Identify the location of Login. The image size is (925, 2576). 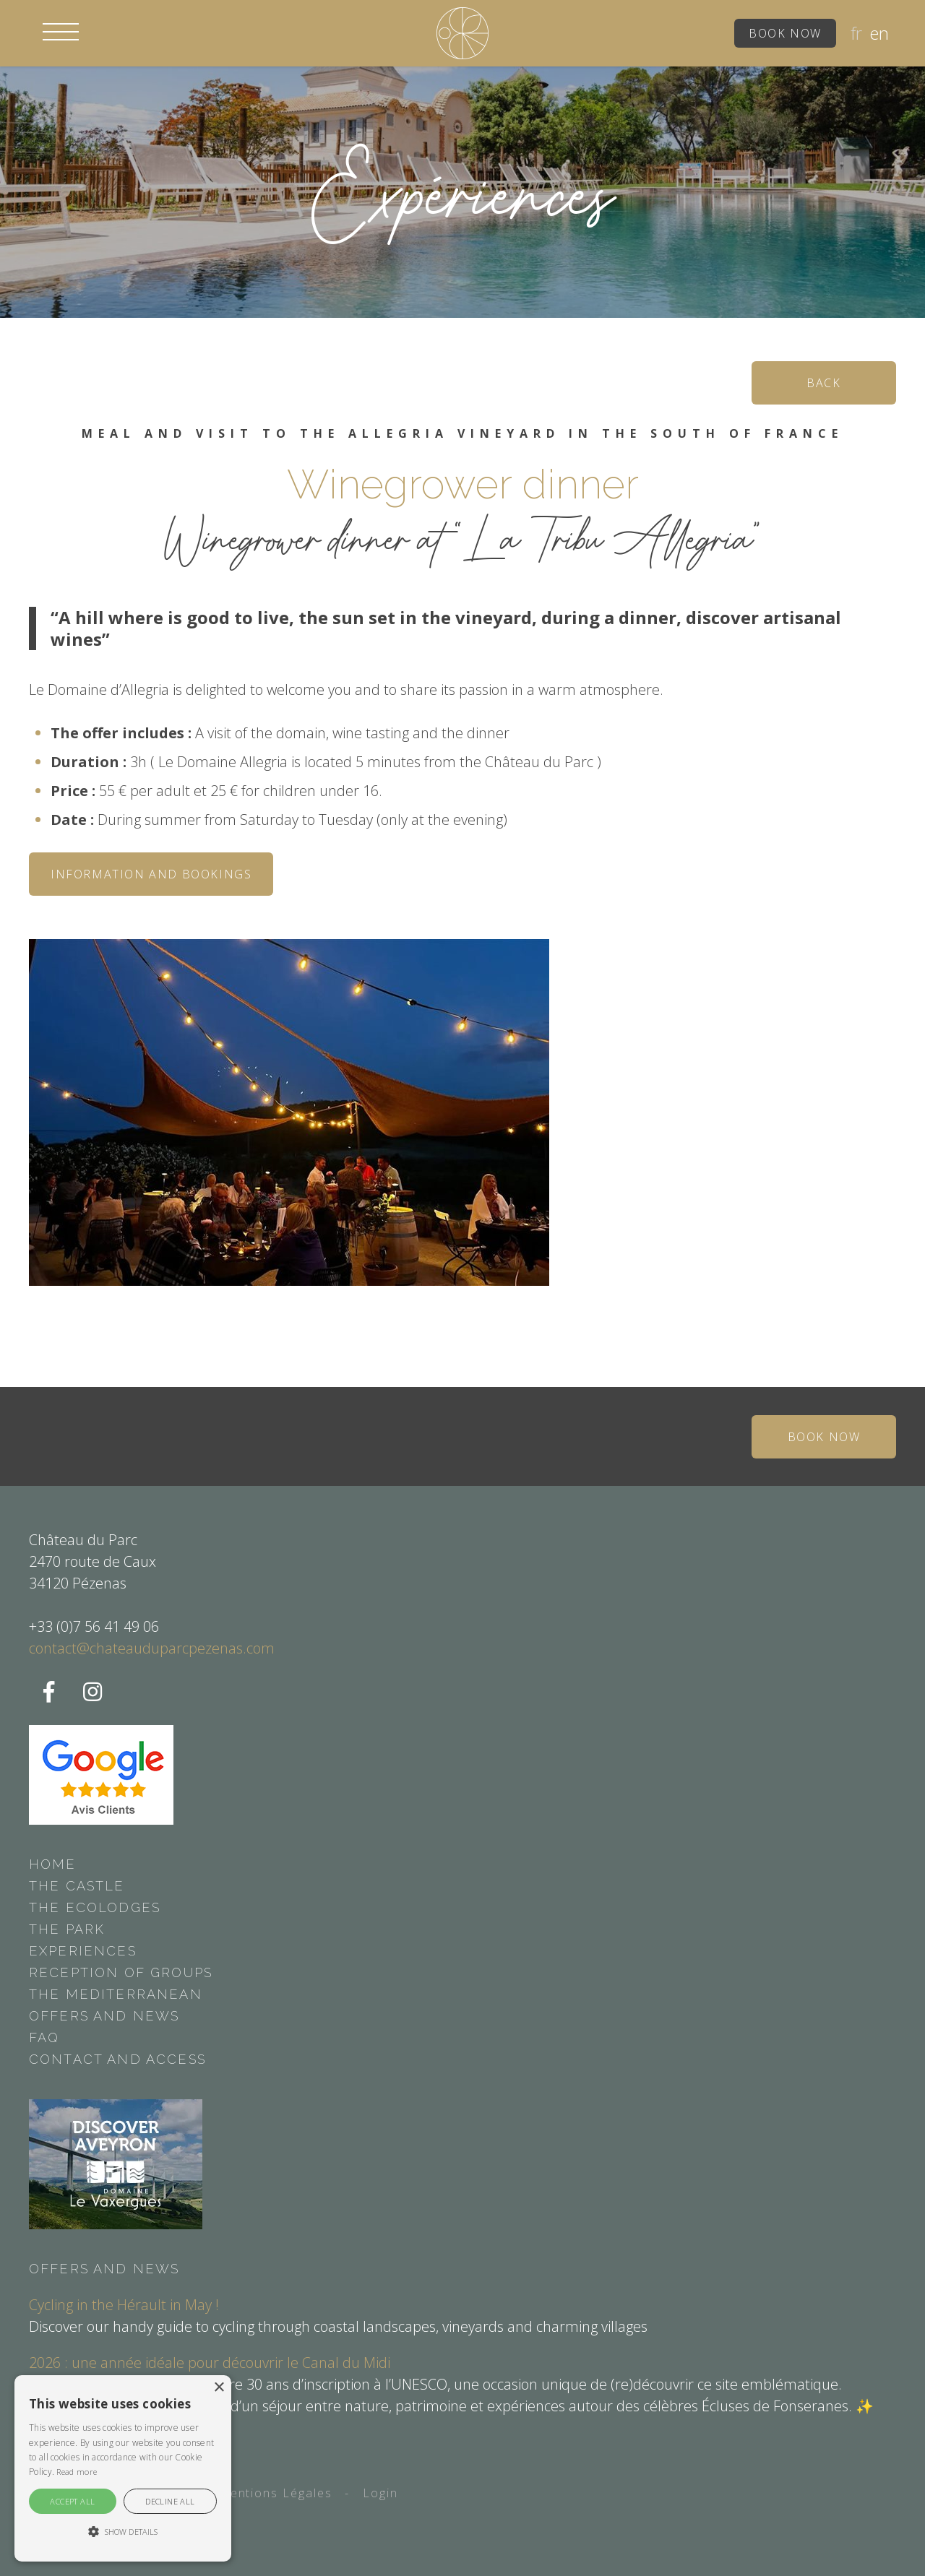
(380, 2493).